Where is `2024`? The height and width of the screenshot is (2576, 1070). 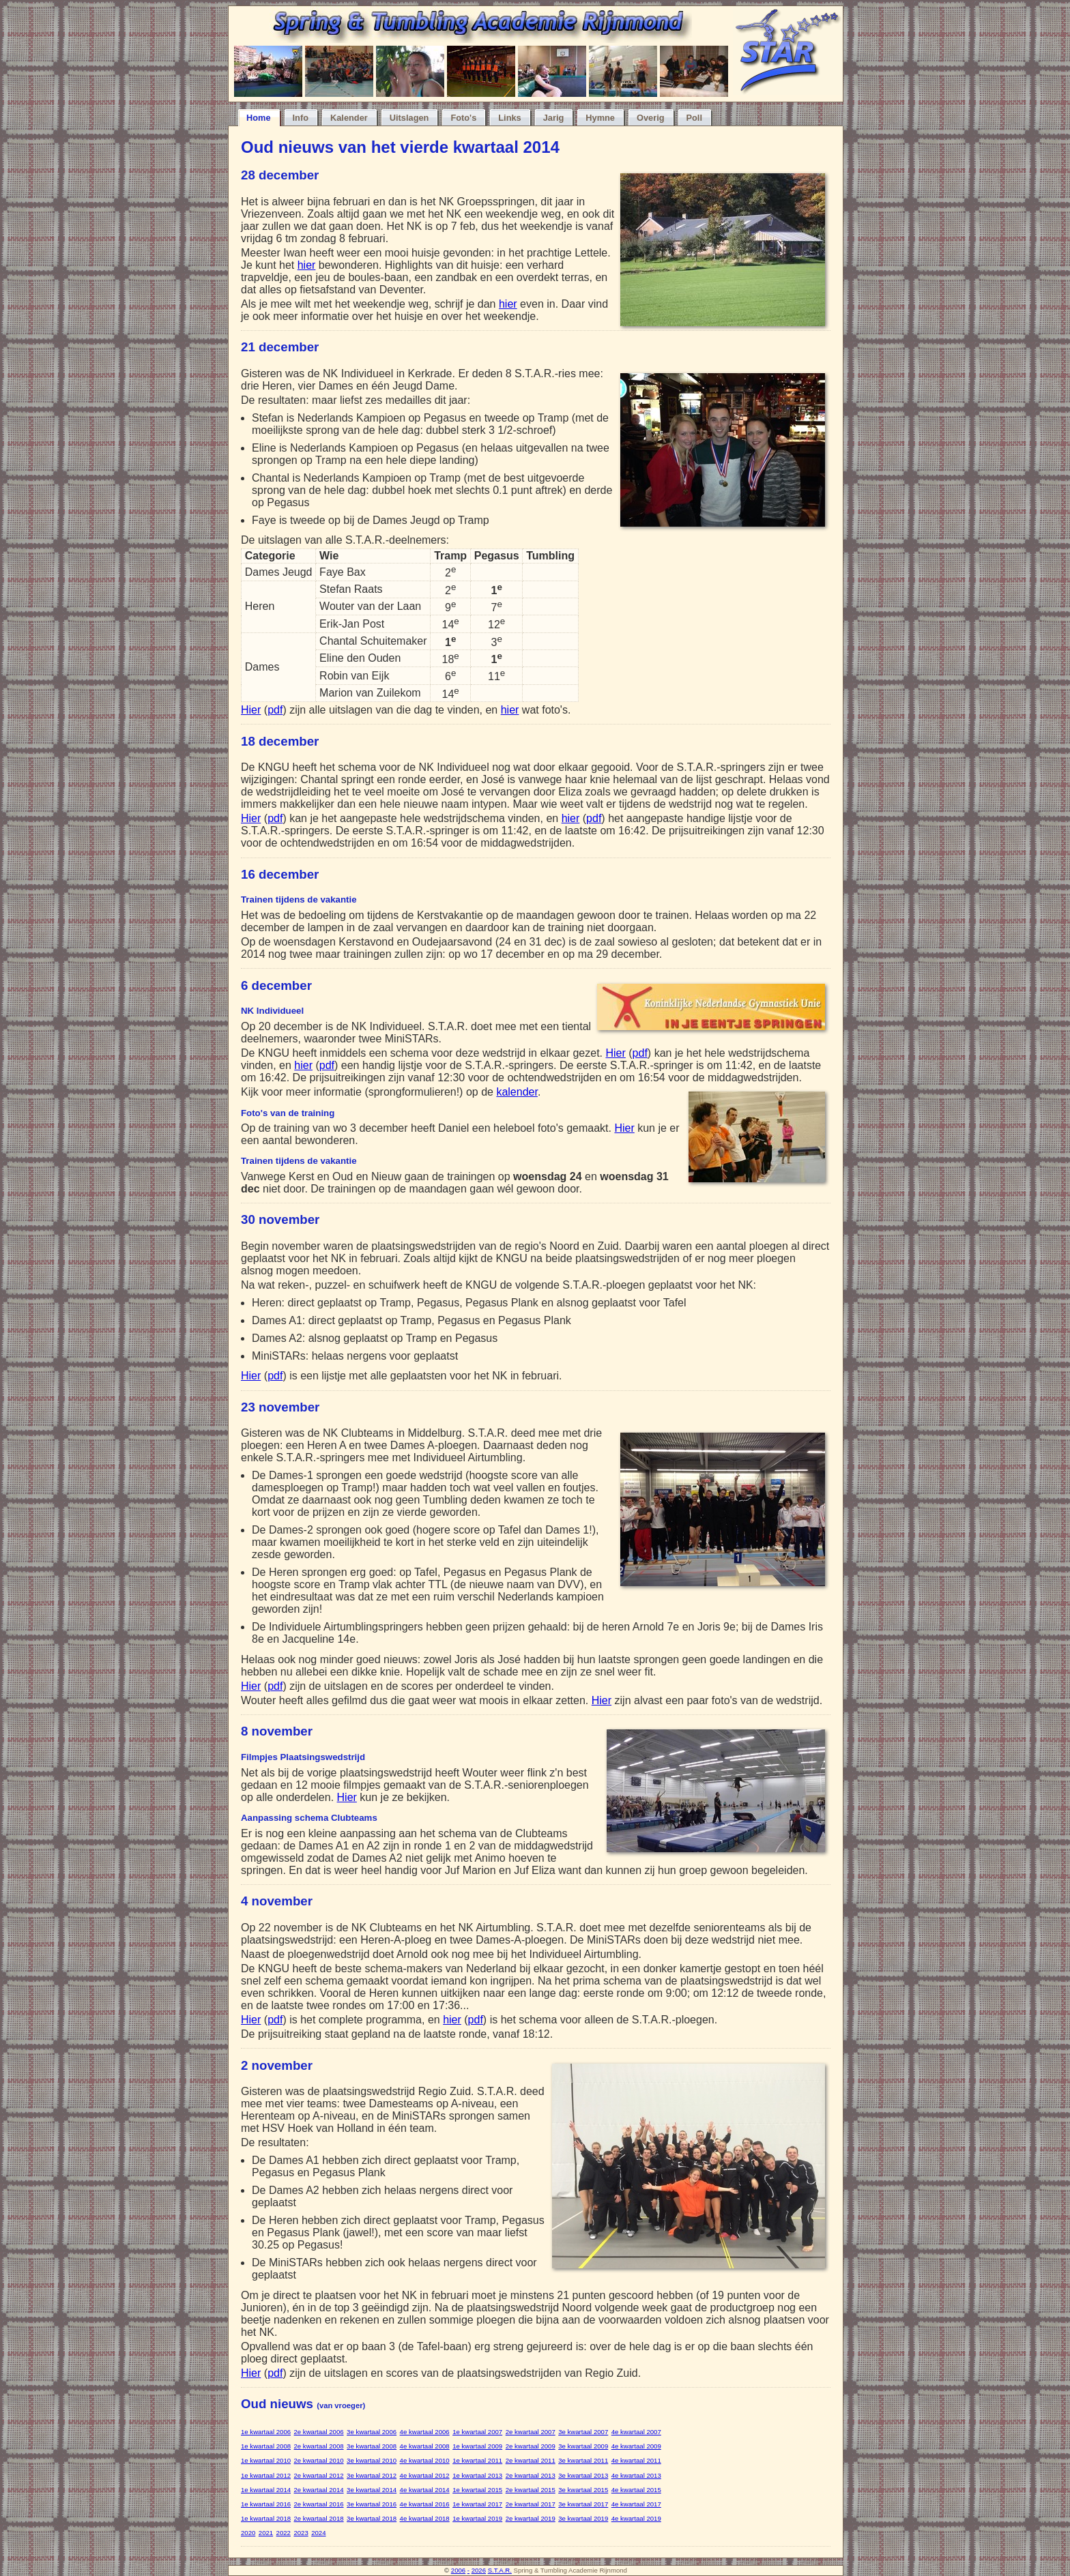
2024 is located at coordinates (318, 2532).